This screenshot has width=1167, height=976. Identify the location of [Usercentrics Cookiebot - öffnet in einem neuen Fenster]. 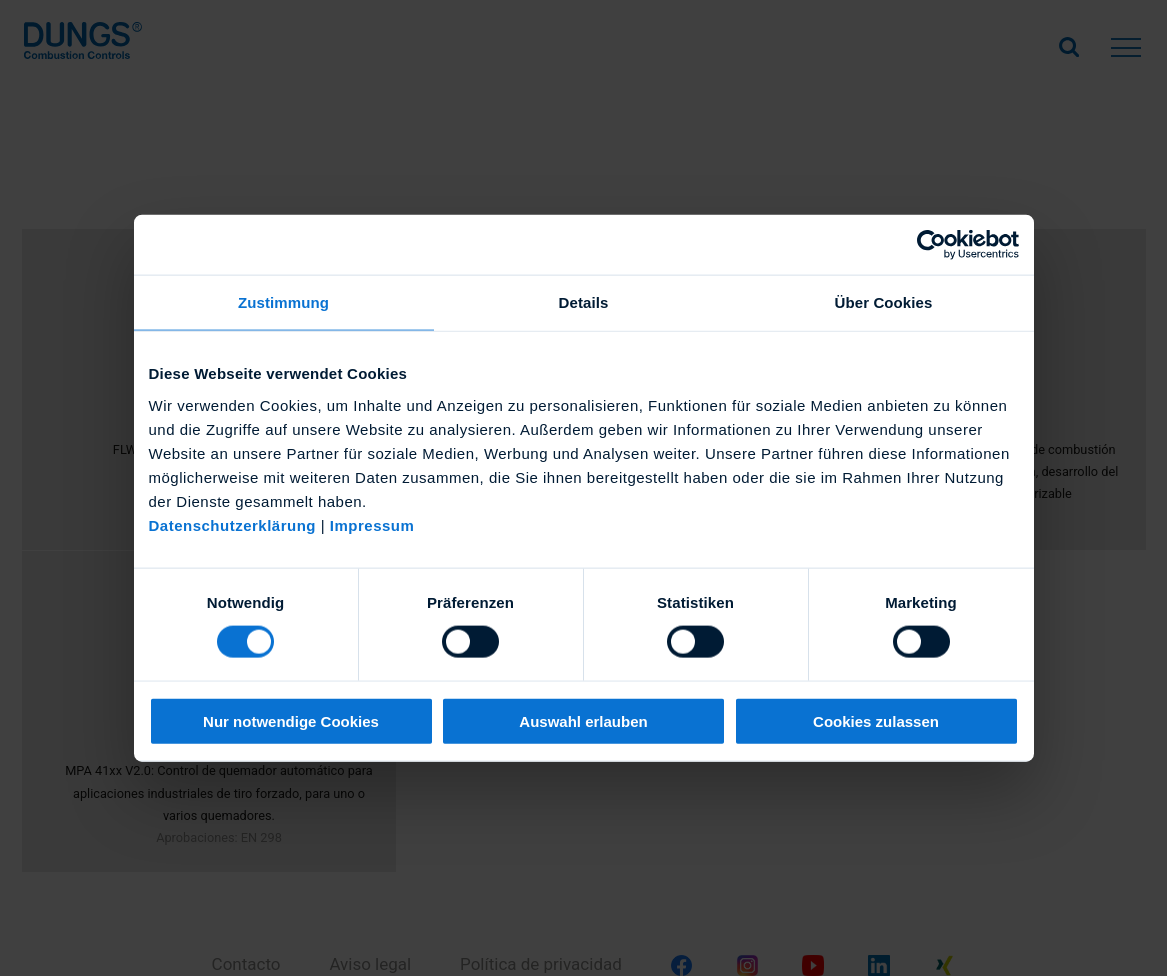
(931, 245).